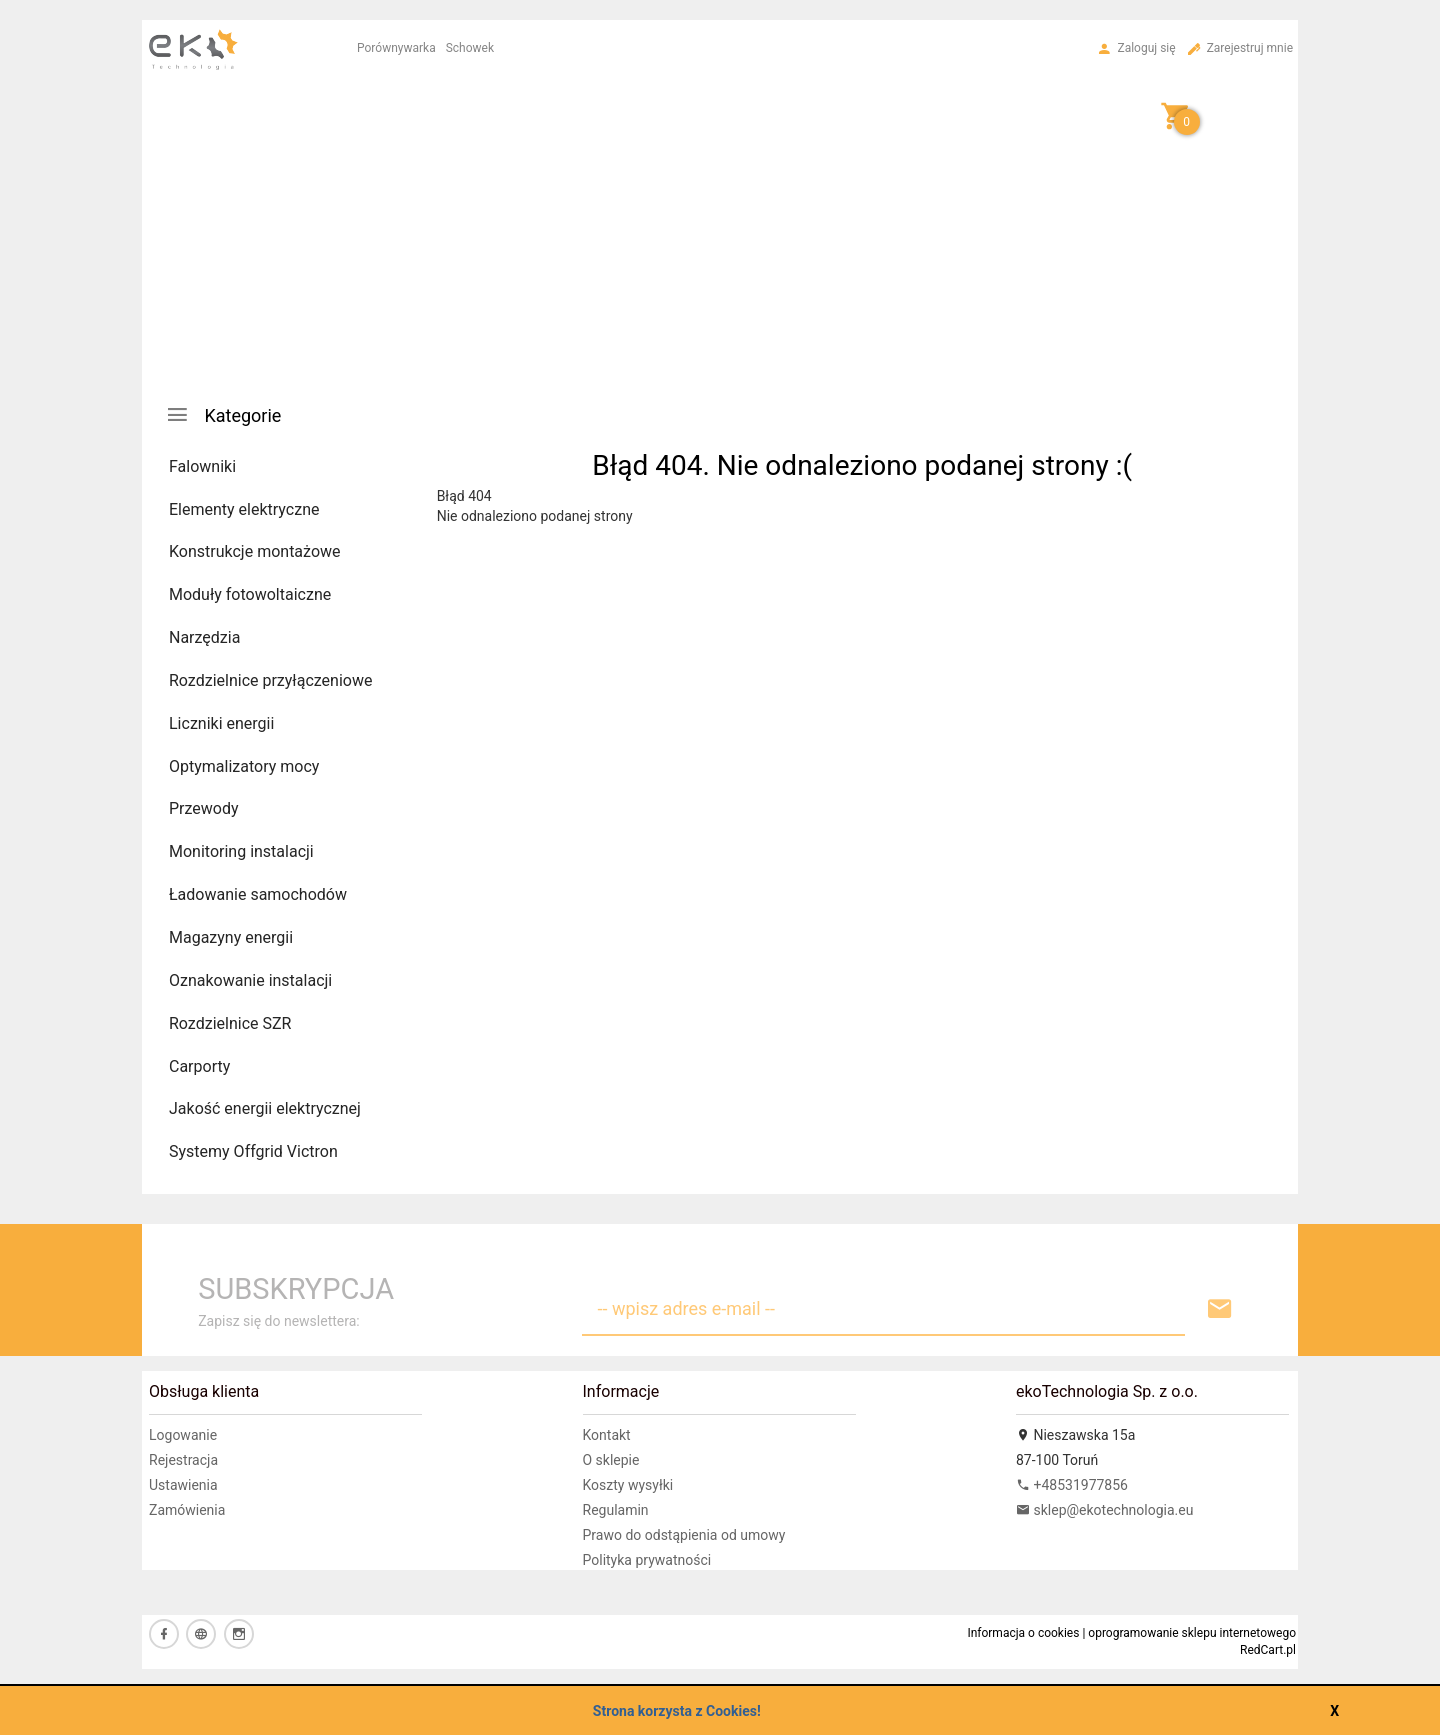 This screenshot has height=1735, width=1440. I want to click on Rozdzielnice SZR, so click(230, 1023).